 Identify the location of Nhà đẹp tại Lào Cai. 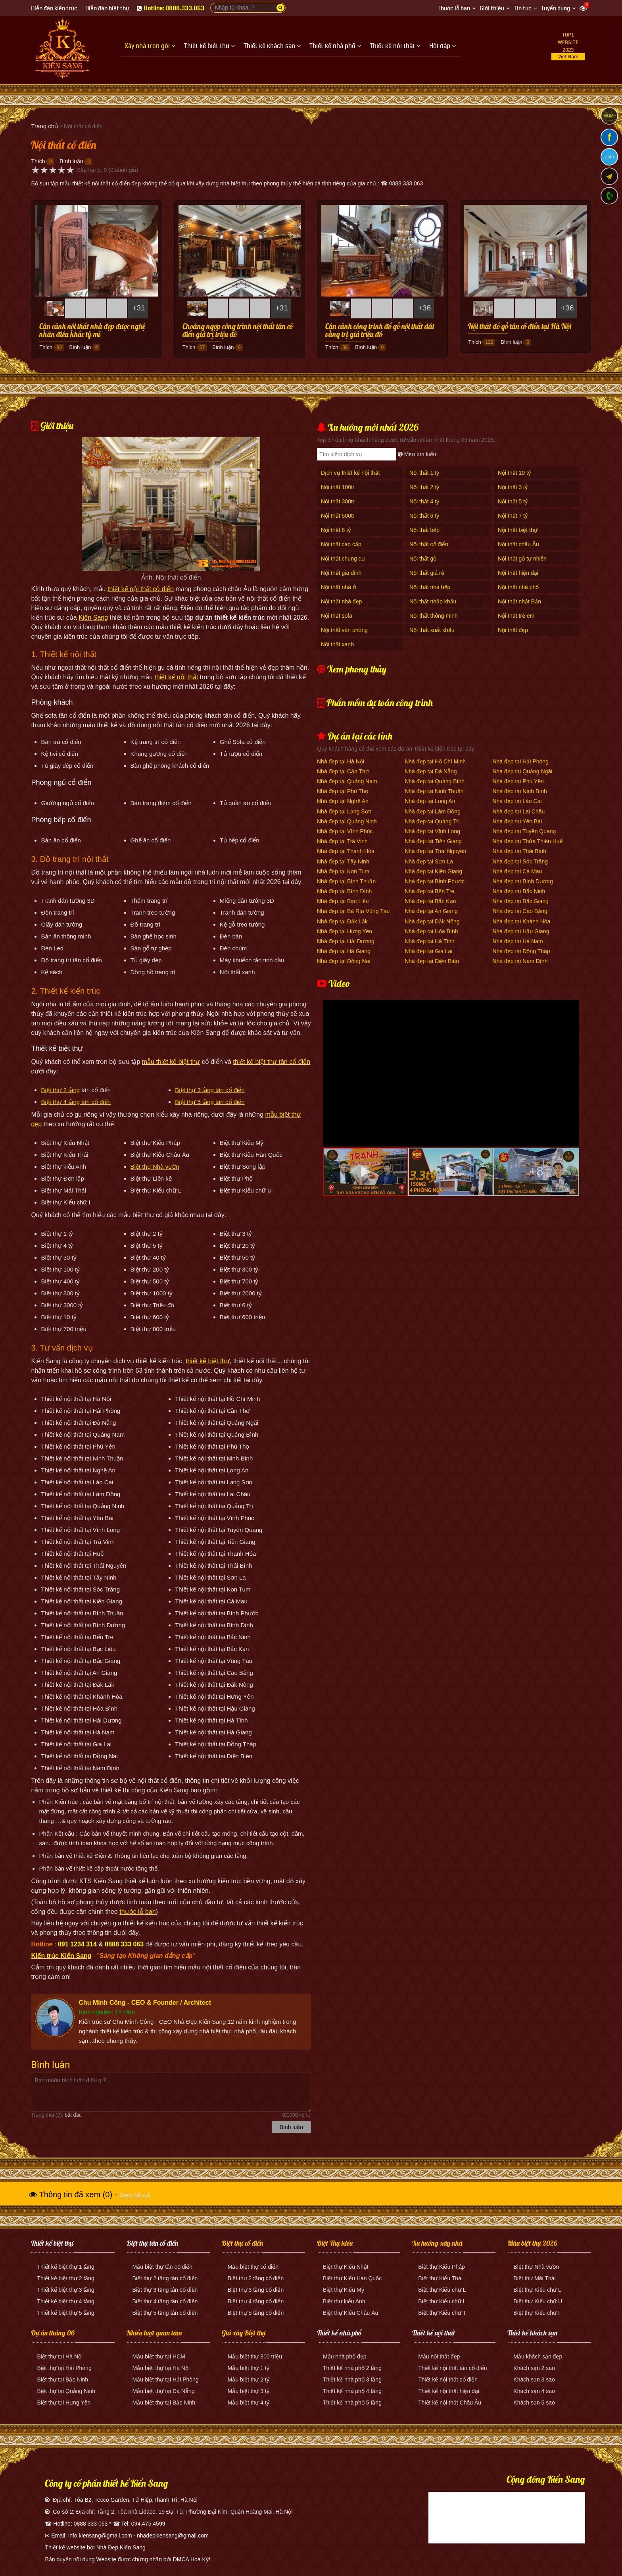
(516, 801).